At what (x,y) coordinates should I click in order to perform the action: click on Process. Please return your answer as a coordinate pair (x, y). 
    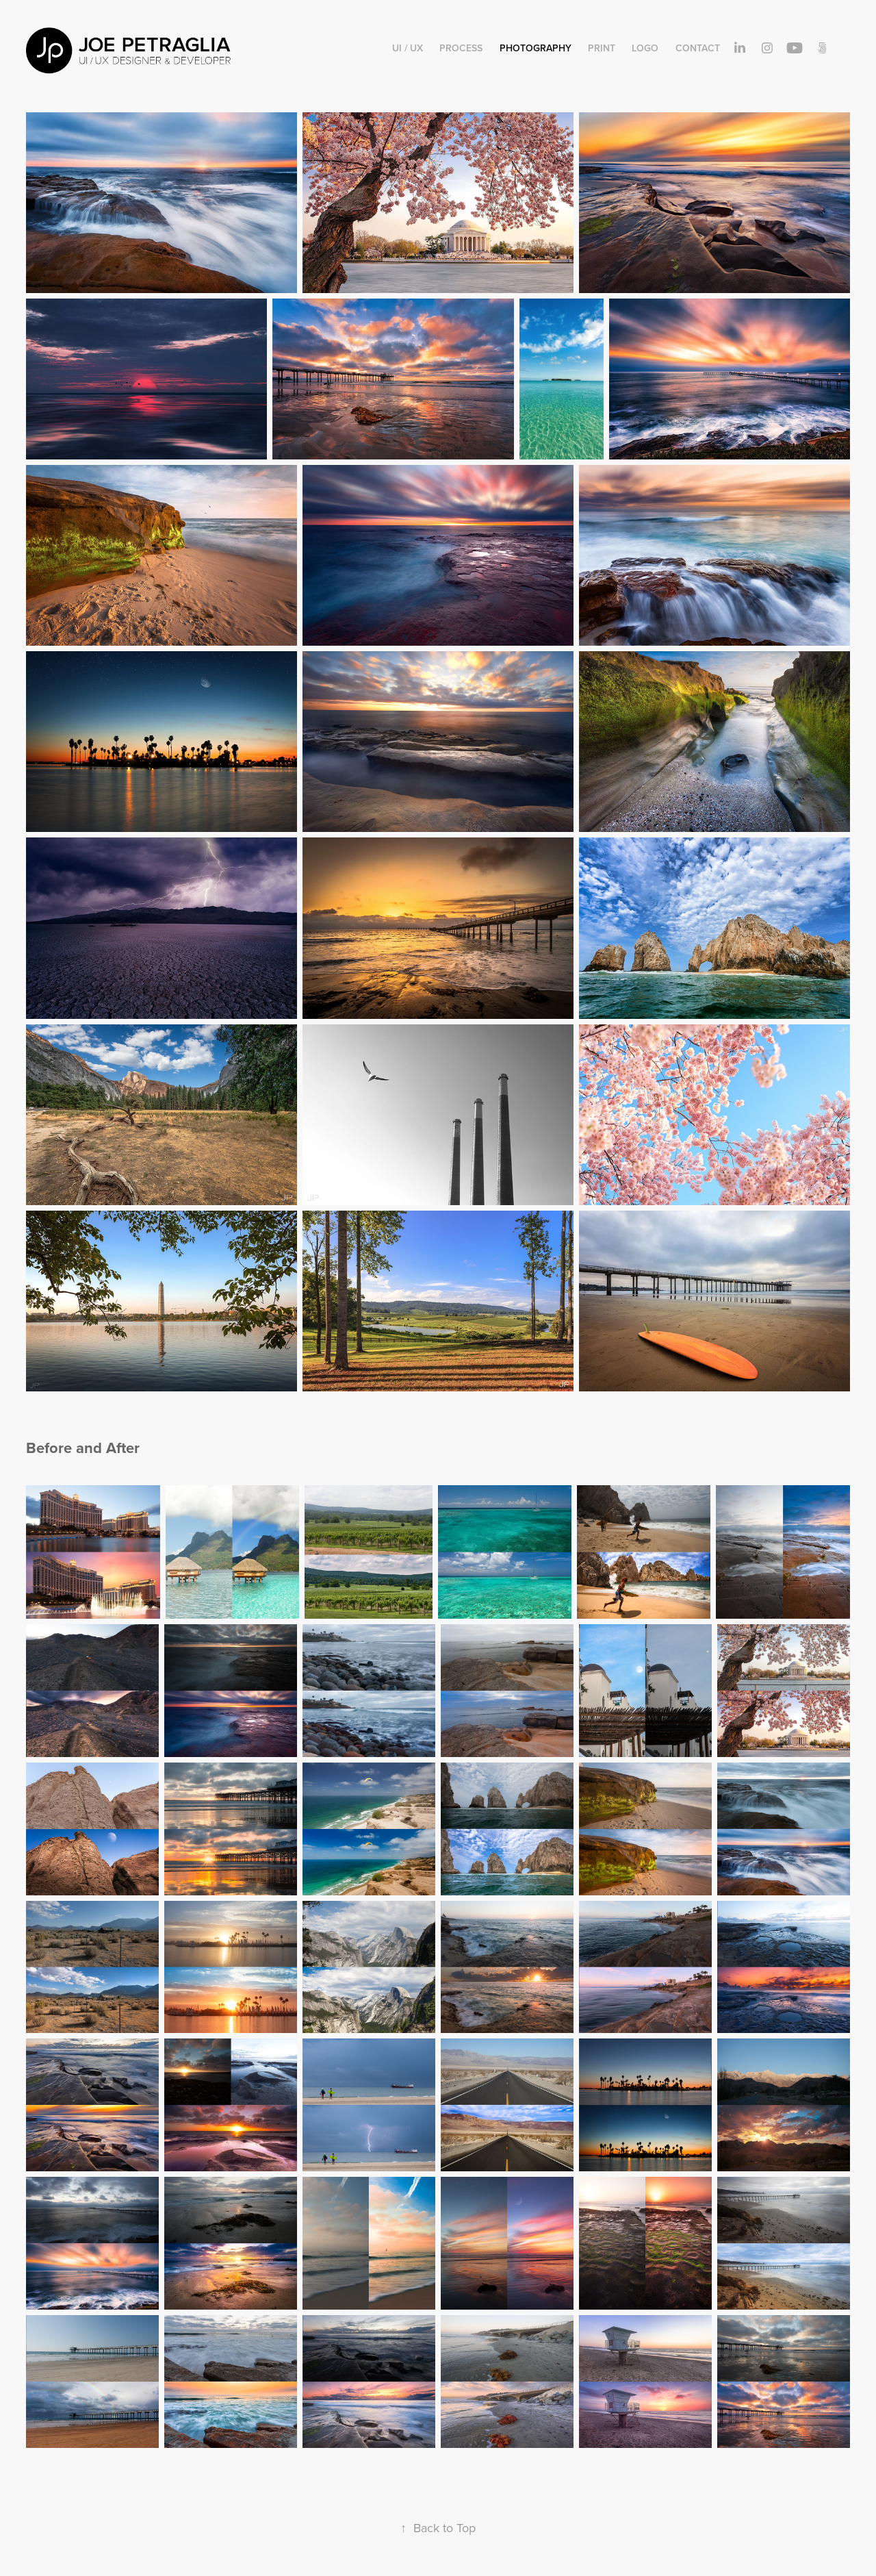
    Looking at the image, I should click on (460, 48).